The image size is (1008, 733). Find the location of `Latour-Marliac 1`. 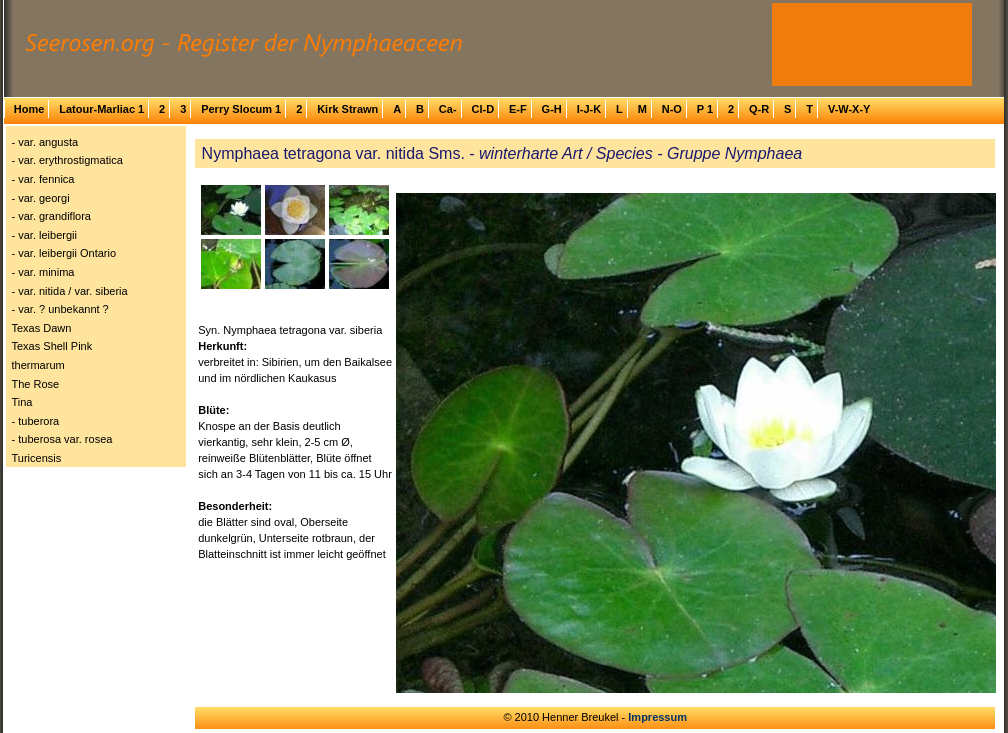

Latour-Marliac 1 is located at coordinates (101, 109).